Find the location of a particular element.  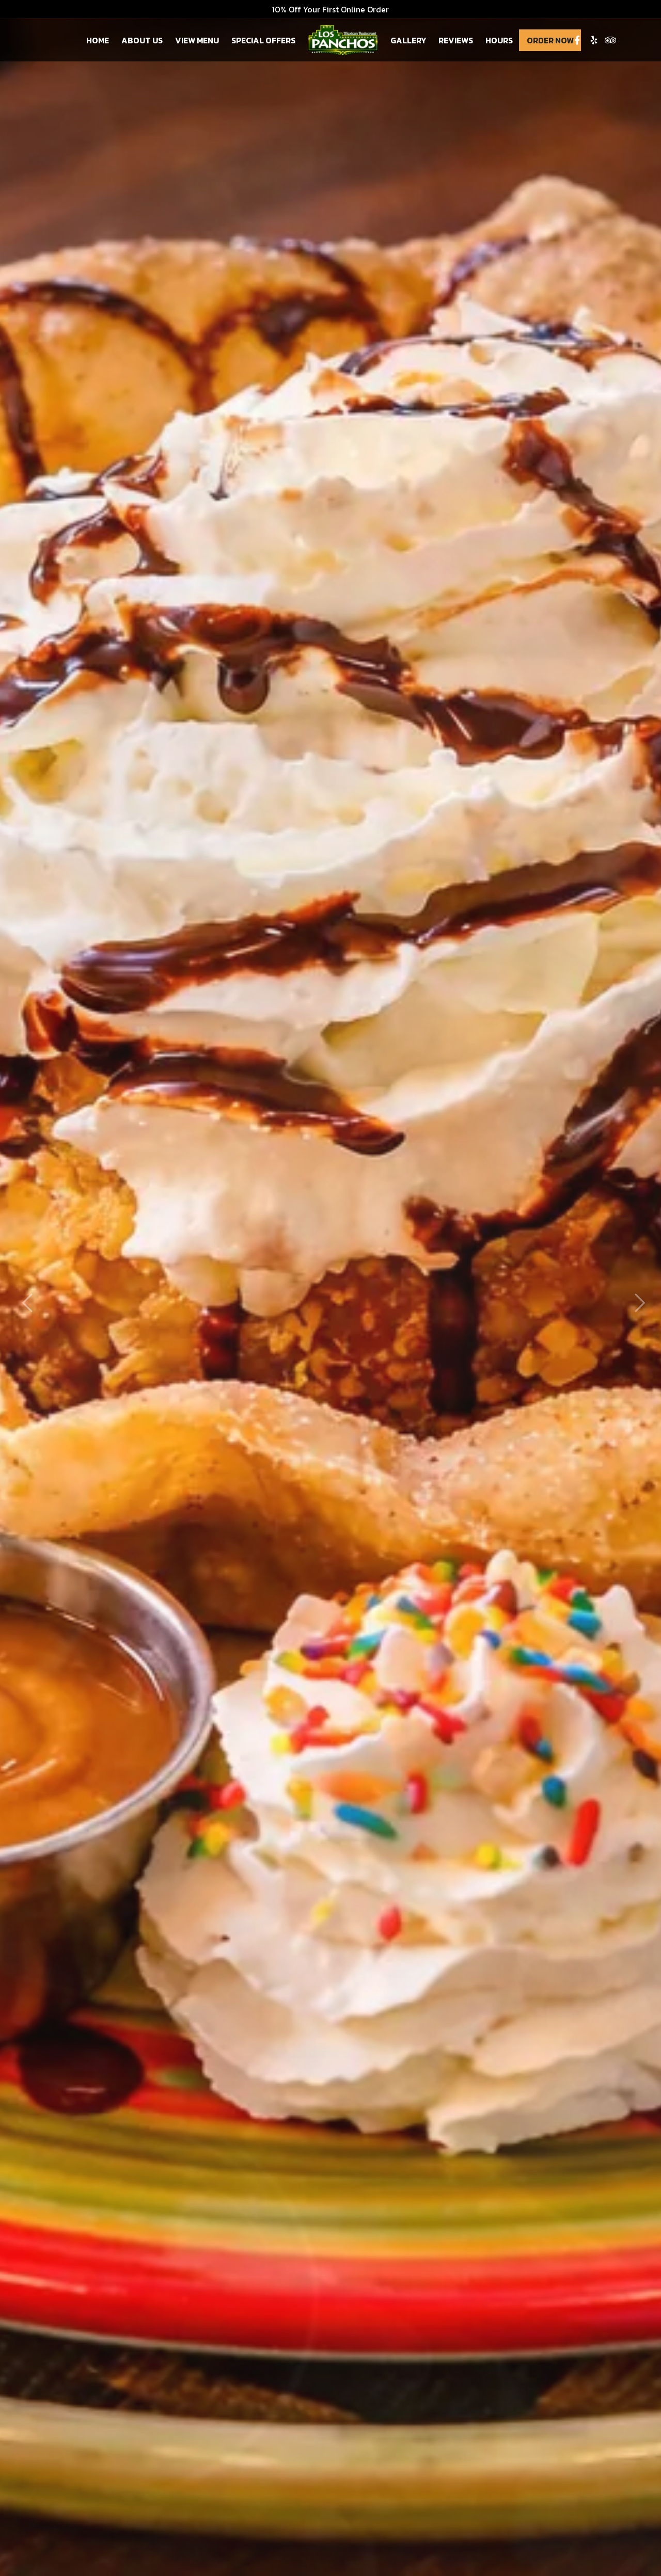

Order Now is located at coordinates (550, 40).